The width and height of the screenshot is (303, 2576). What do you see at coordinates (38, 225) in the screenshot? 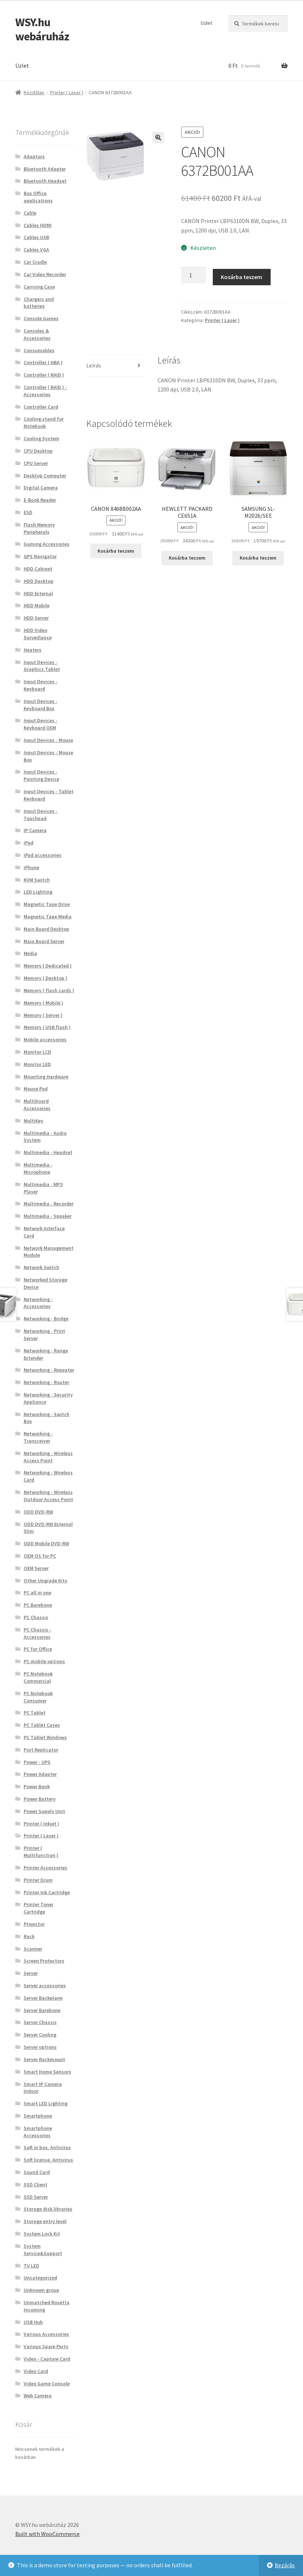
I see `Cables HDMI` at bounding box center [38, 225].